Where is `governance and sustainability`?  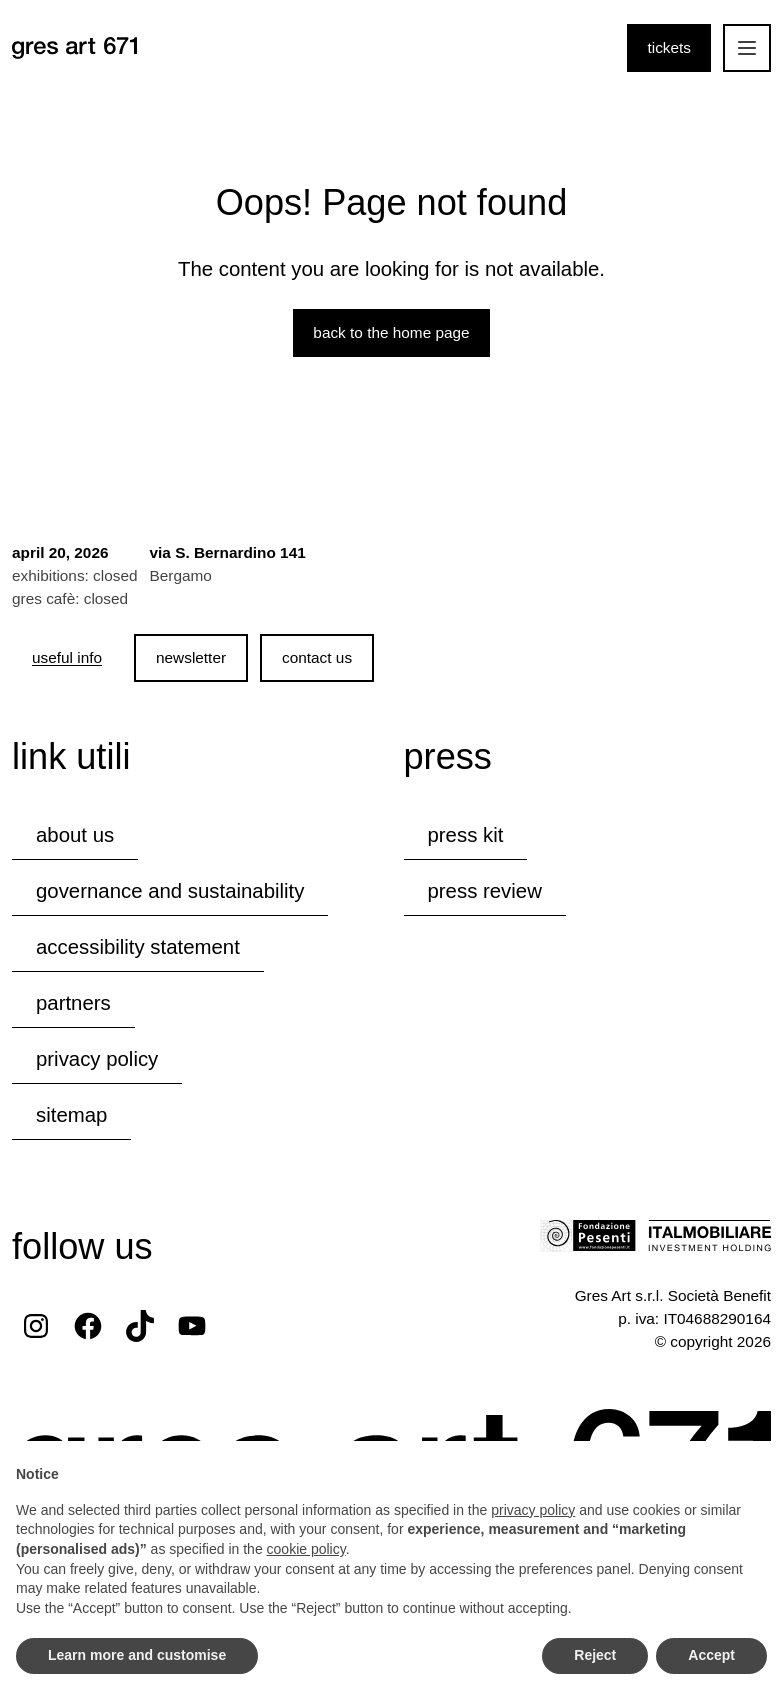
governance and sustainability is located at coordinates (170, 891).